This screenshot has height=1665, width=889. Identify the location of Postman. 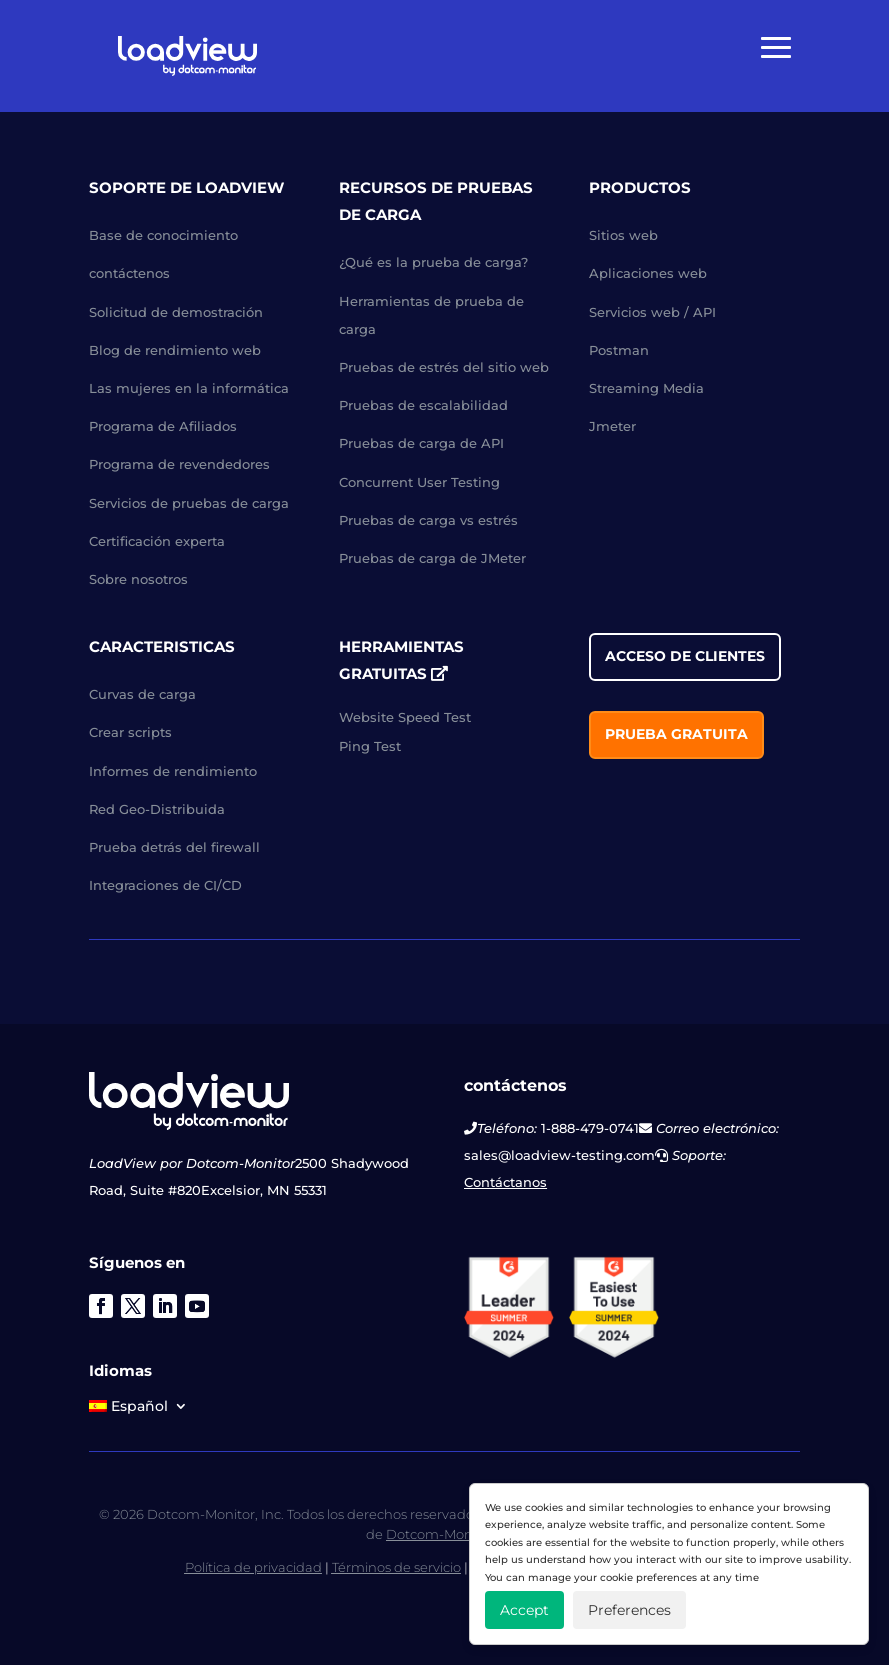
(619, 350).